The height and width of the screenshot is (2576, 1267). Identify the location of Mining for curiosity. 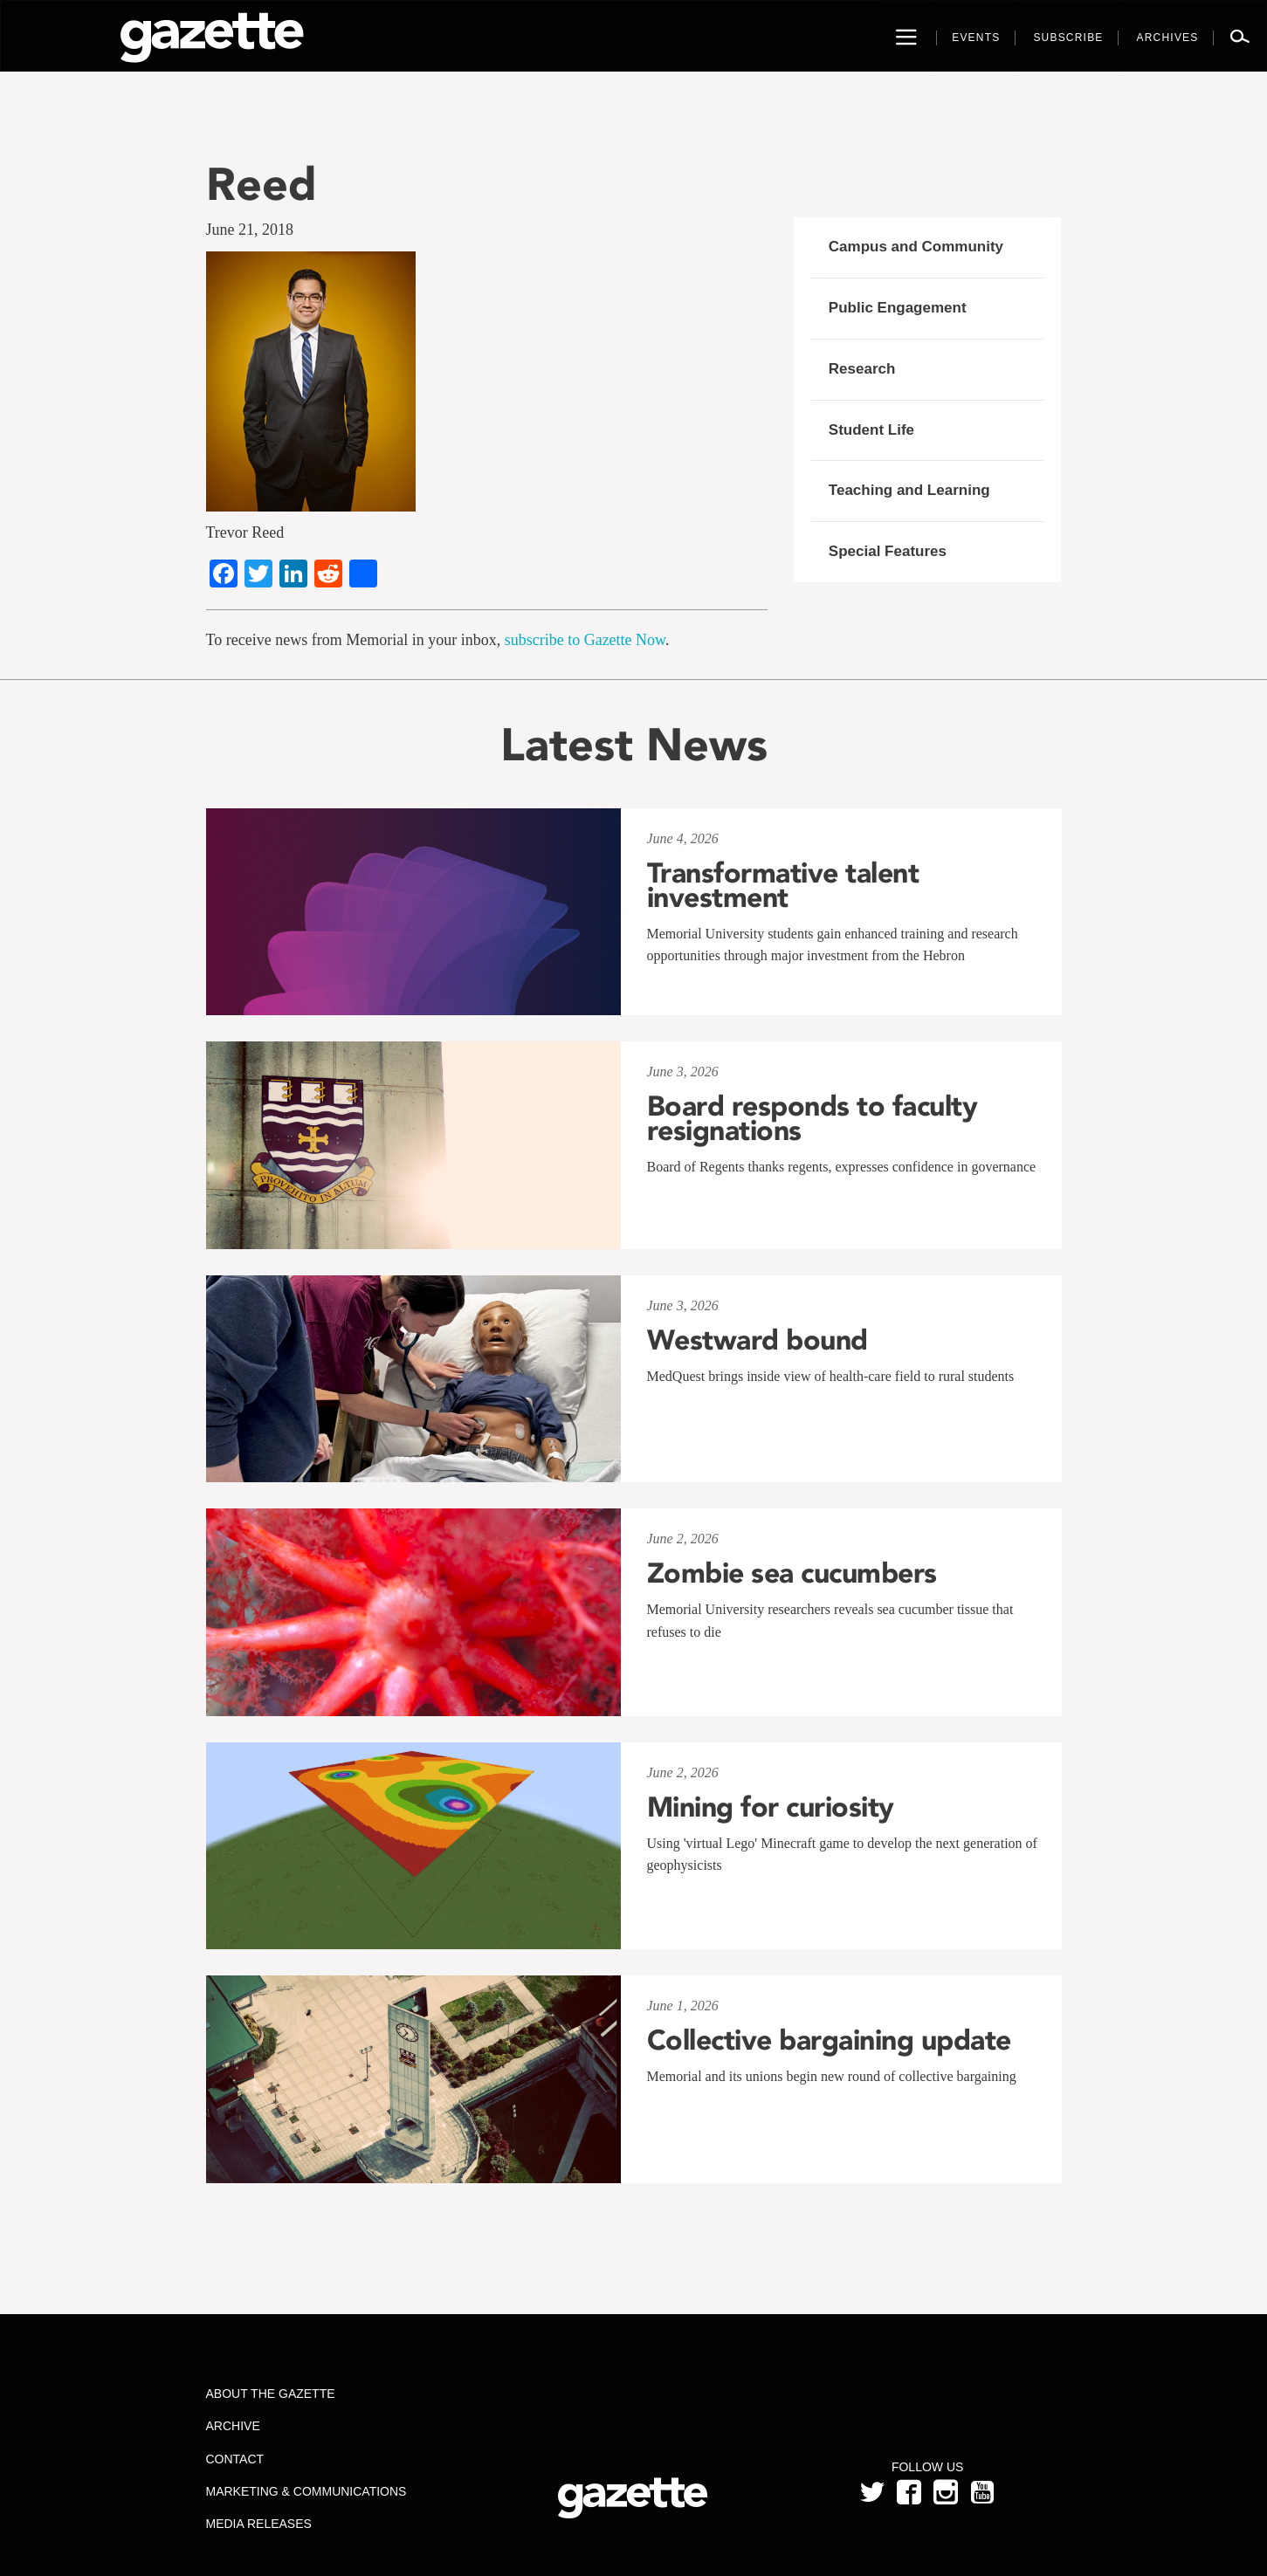
(770, 1807).